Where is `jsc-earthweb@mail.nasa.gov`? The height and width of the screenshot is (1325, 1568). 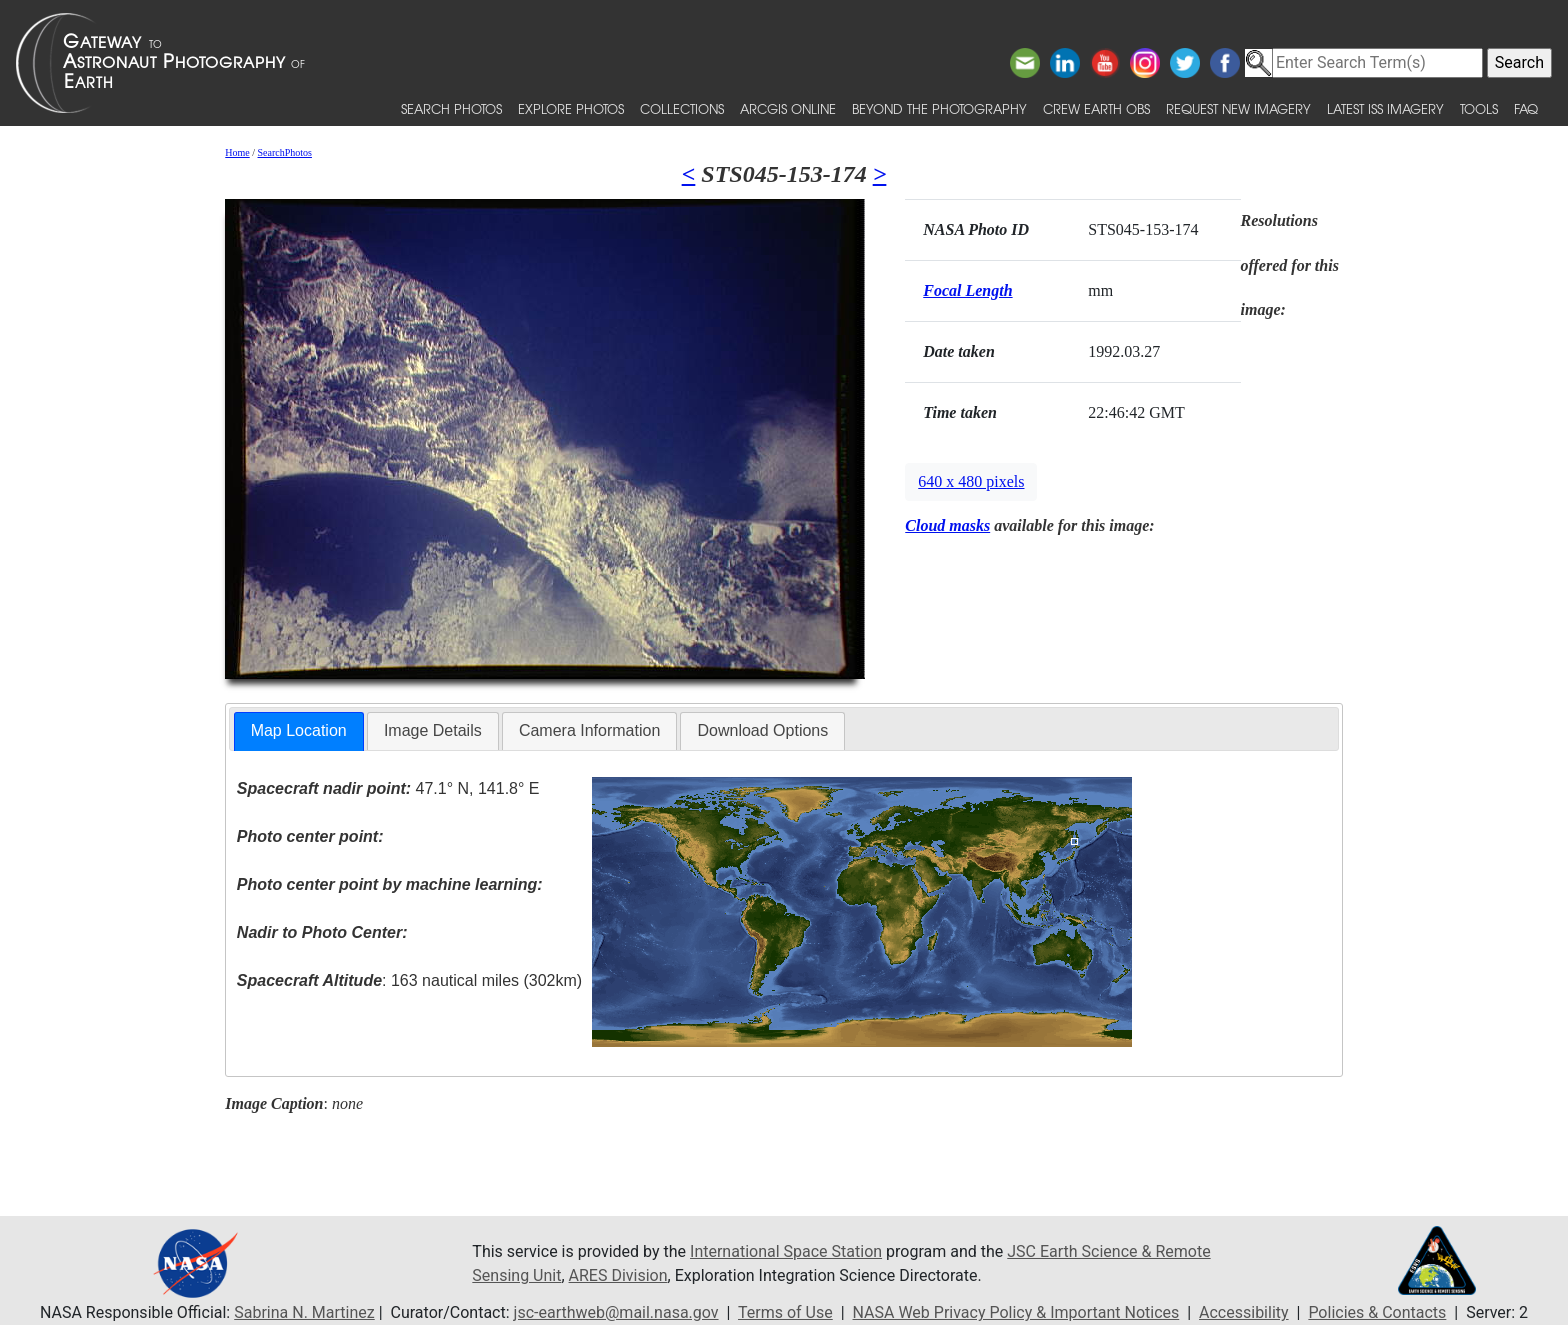 jsc-earthweb@mail.nasa.gov is located at coordinates (616, 1312).